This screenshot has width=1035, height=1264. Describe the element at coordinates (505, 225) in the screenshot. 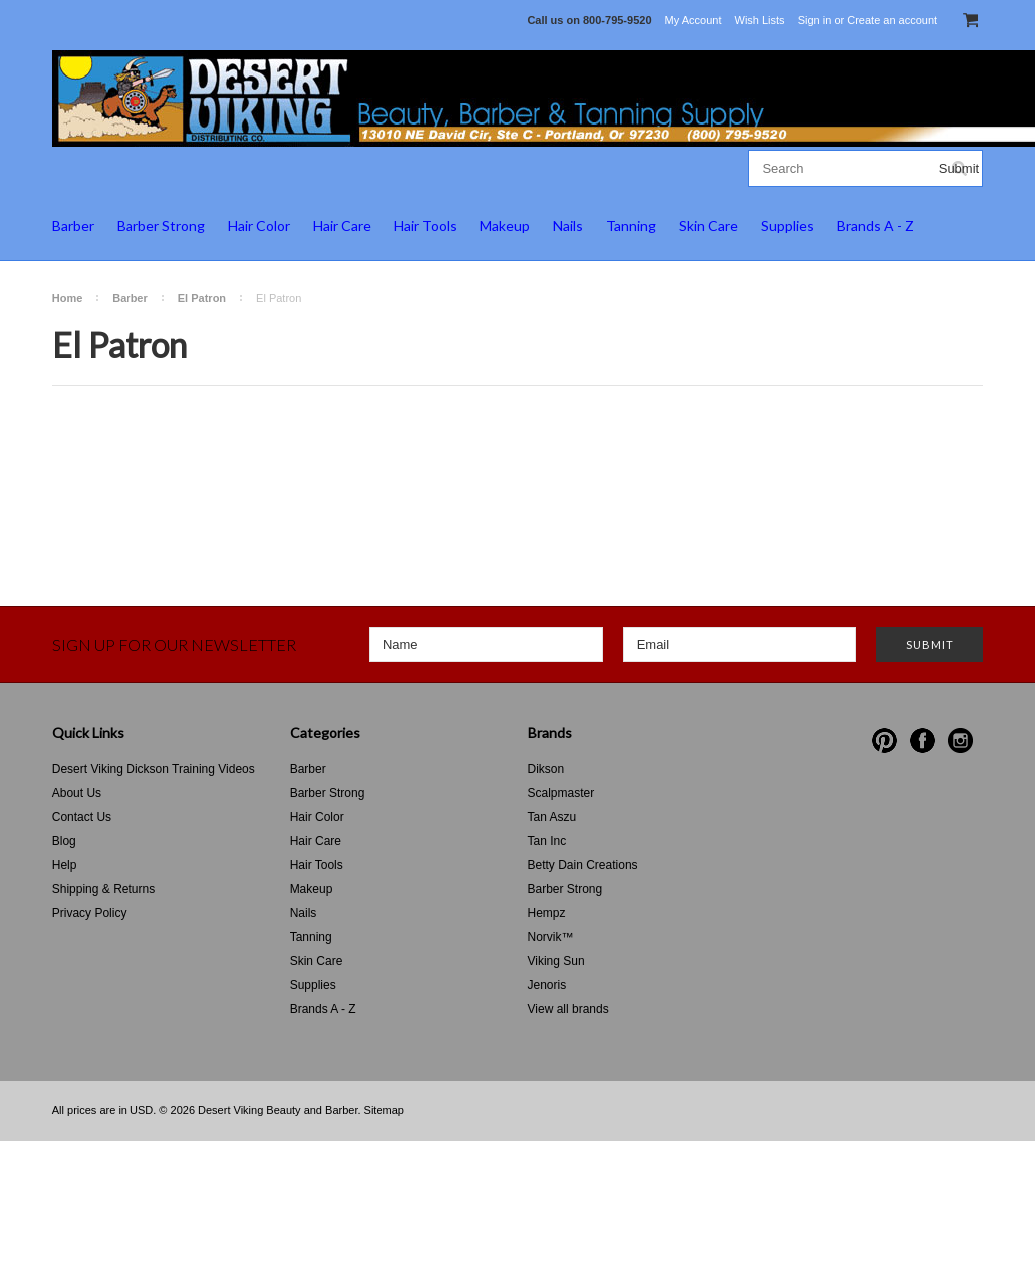

I see `Makeup` at that location.